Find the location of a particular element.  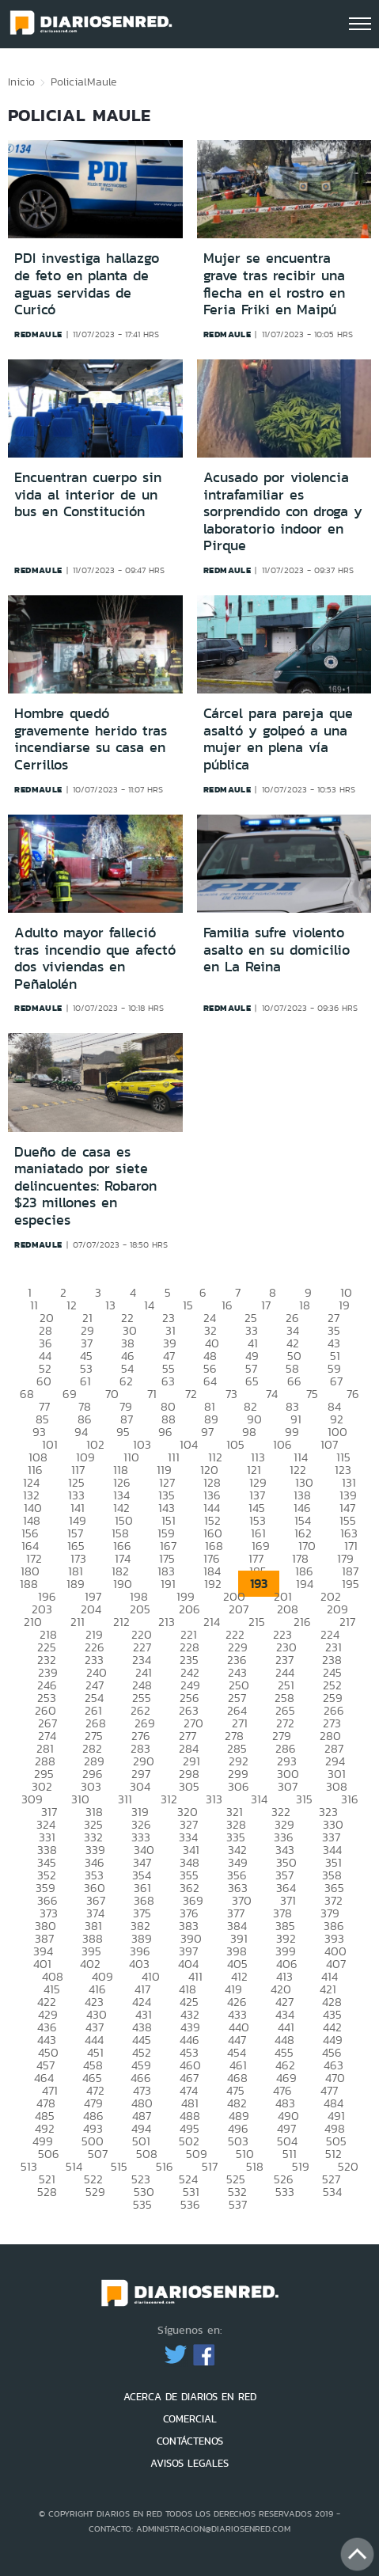

536 is located at coordinates (190, 2204).